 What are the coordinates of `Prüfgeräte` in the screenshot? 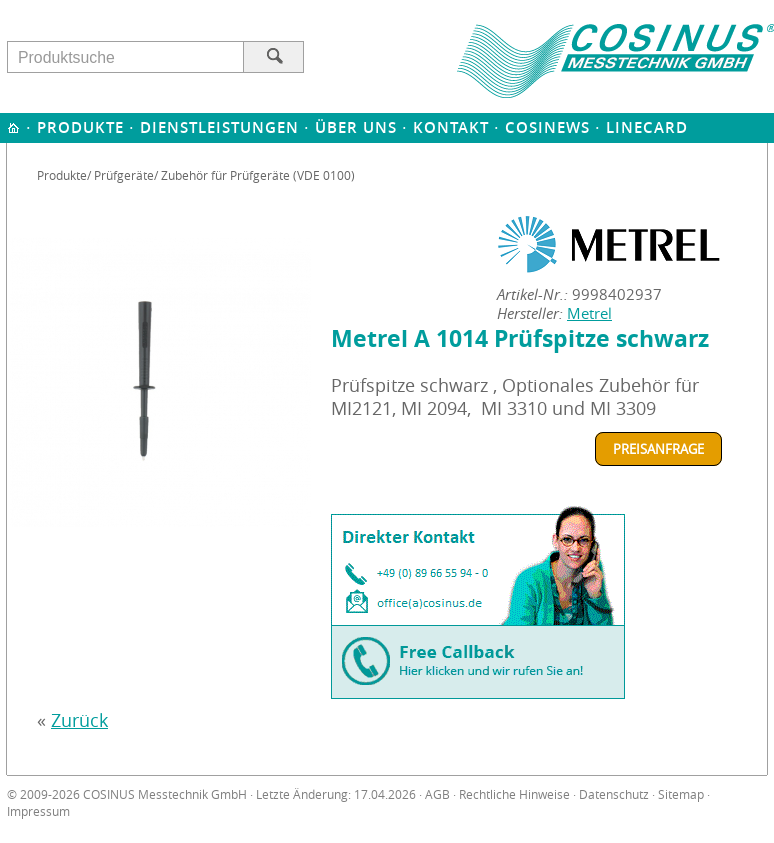 It's located at (124, 175).